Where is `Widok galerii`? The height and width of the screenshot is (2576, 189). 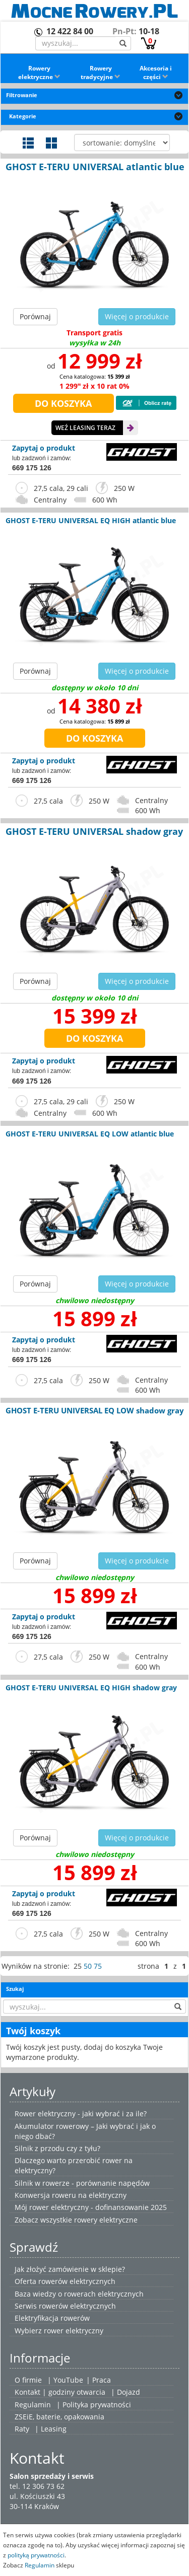 Widok galerii is located at coordinates (51, 143).